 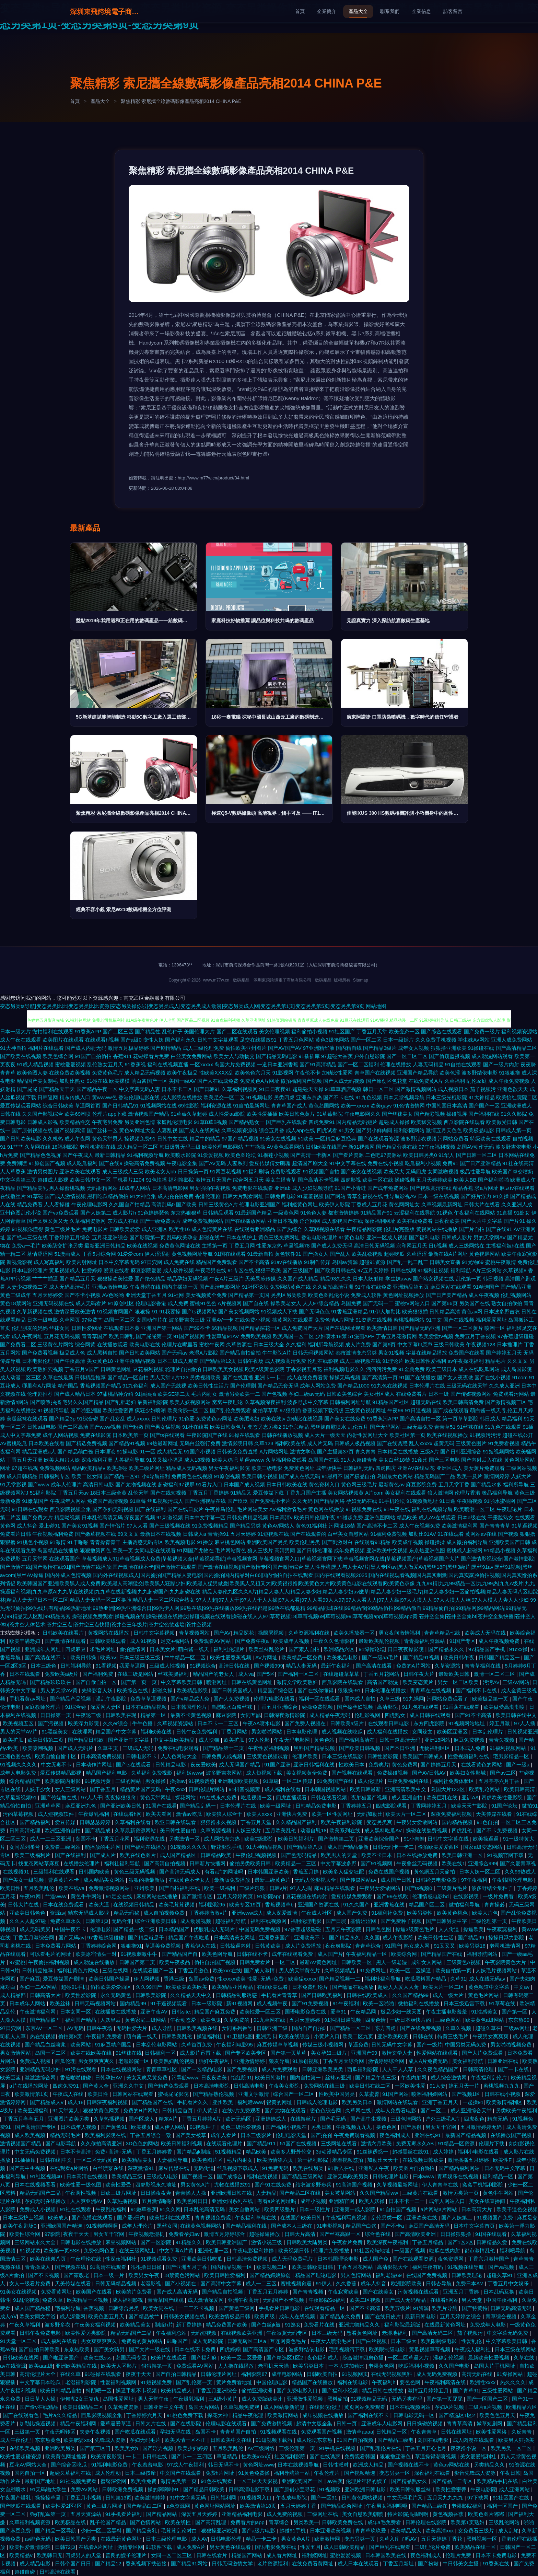 I want to click on 亚洲一区成人视频, so click(x=387, y=1237).